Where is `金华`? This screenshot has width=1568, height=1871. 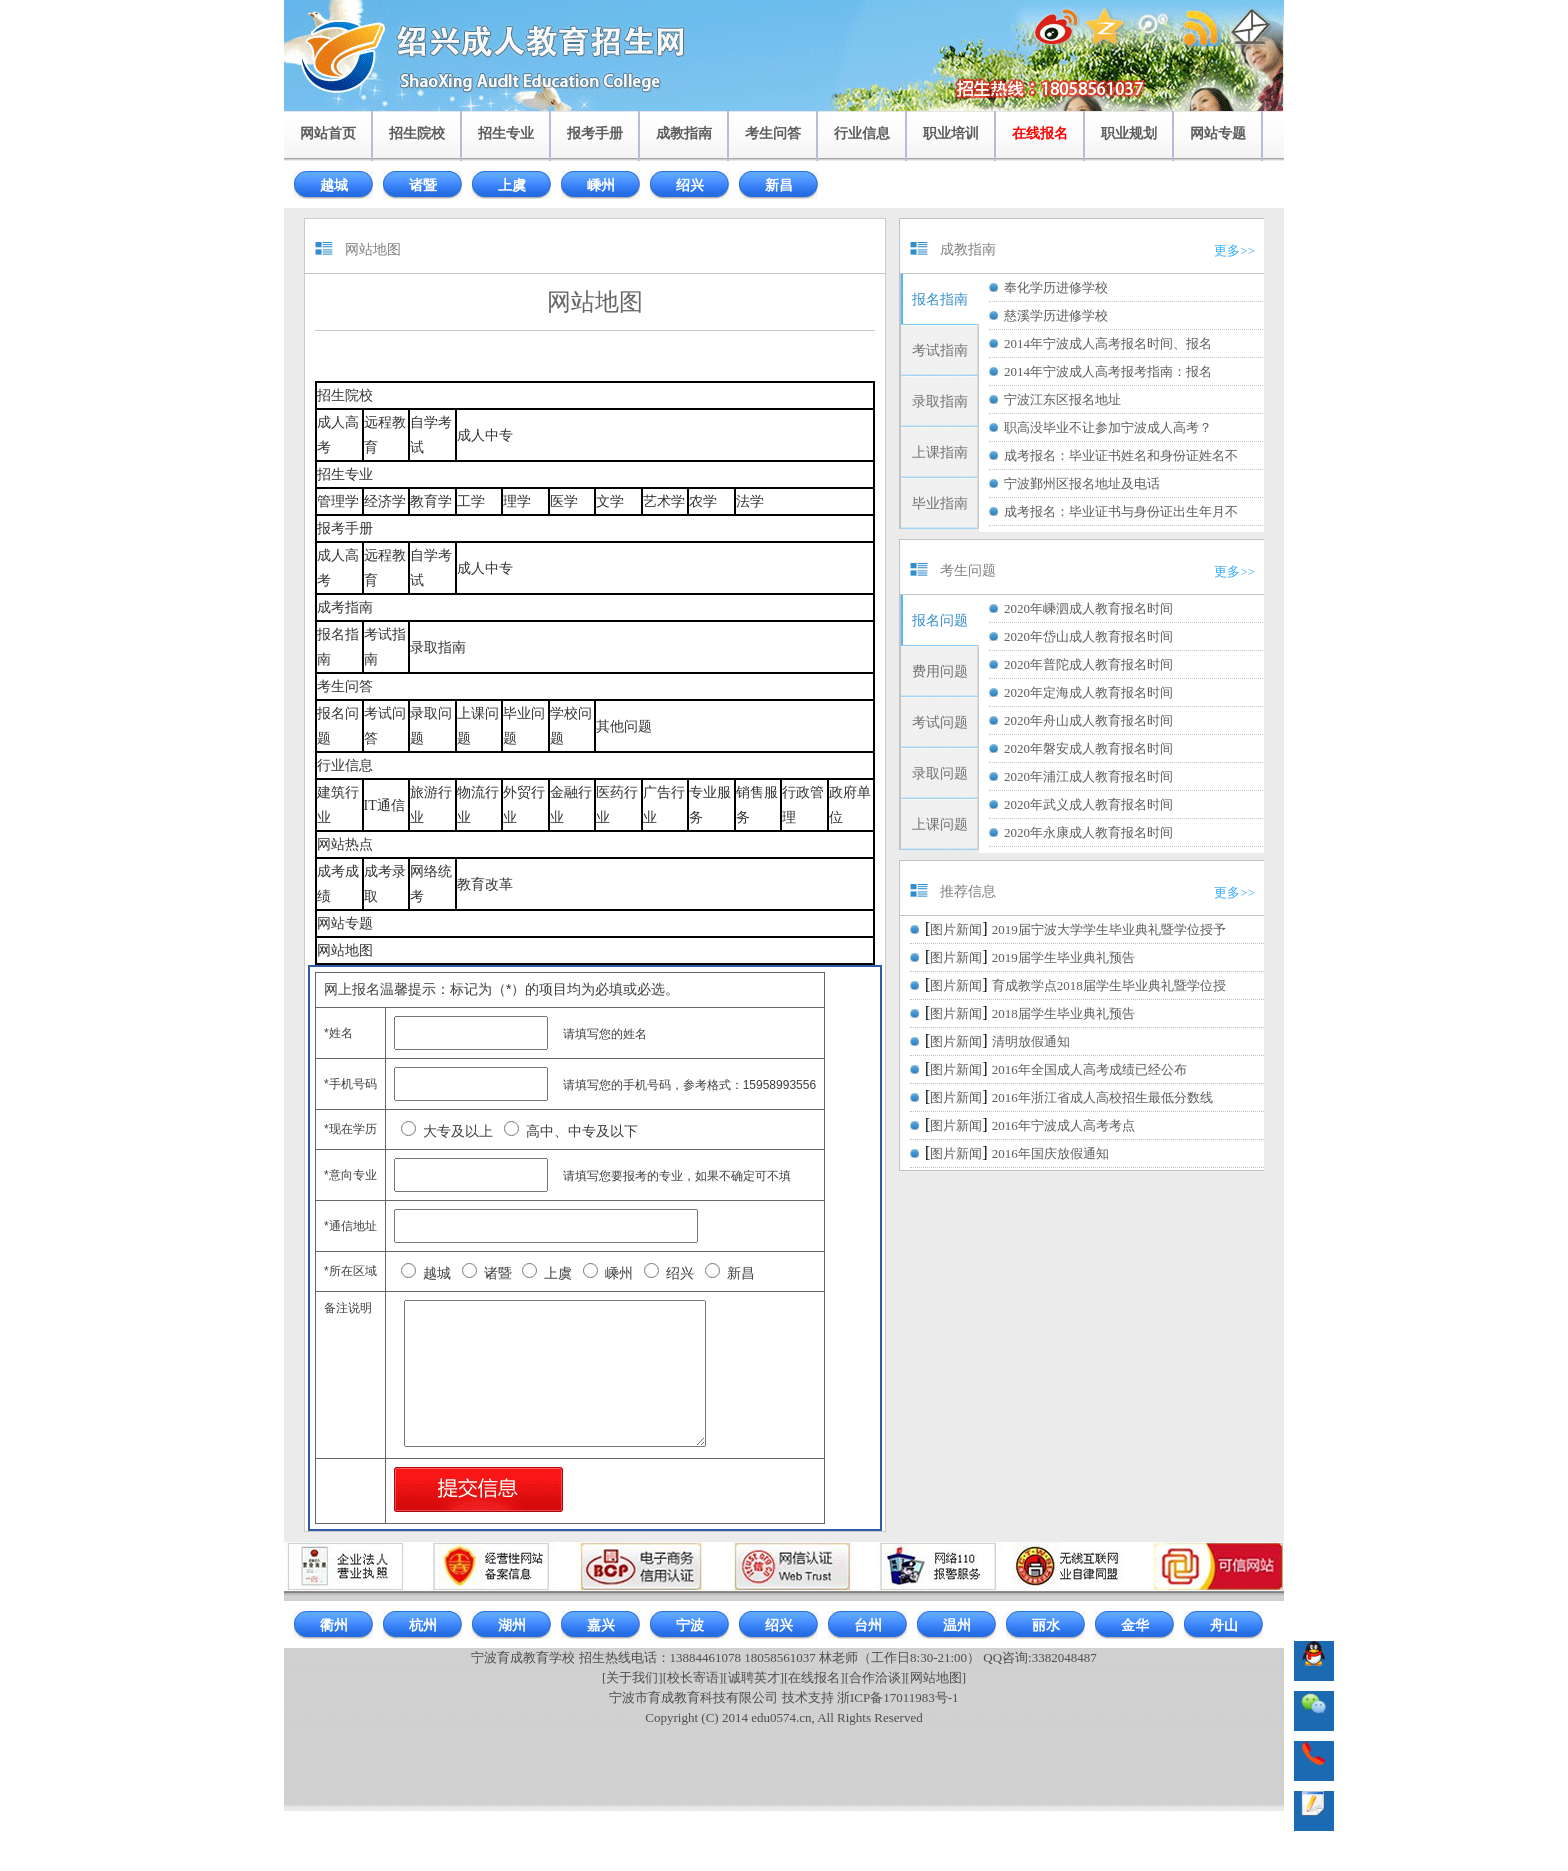 金华 is located at coordinates (1135, 1625).